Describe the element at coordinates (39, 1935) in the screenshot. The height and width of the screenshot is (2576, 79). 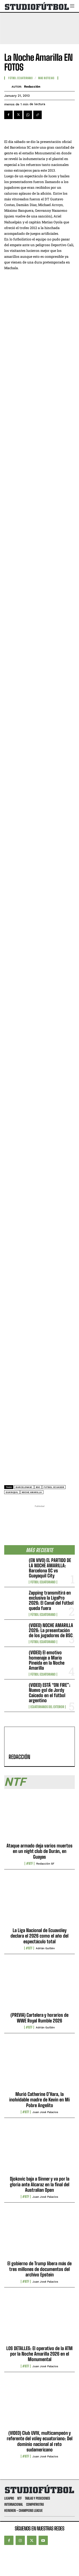
I see `La Liga Nacional de Ecuavóley declara el 2026 como el año del espectáculo total` at that location.